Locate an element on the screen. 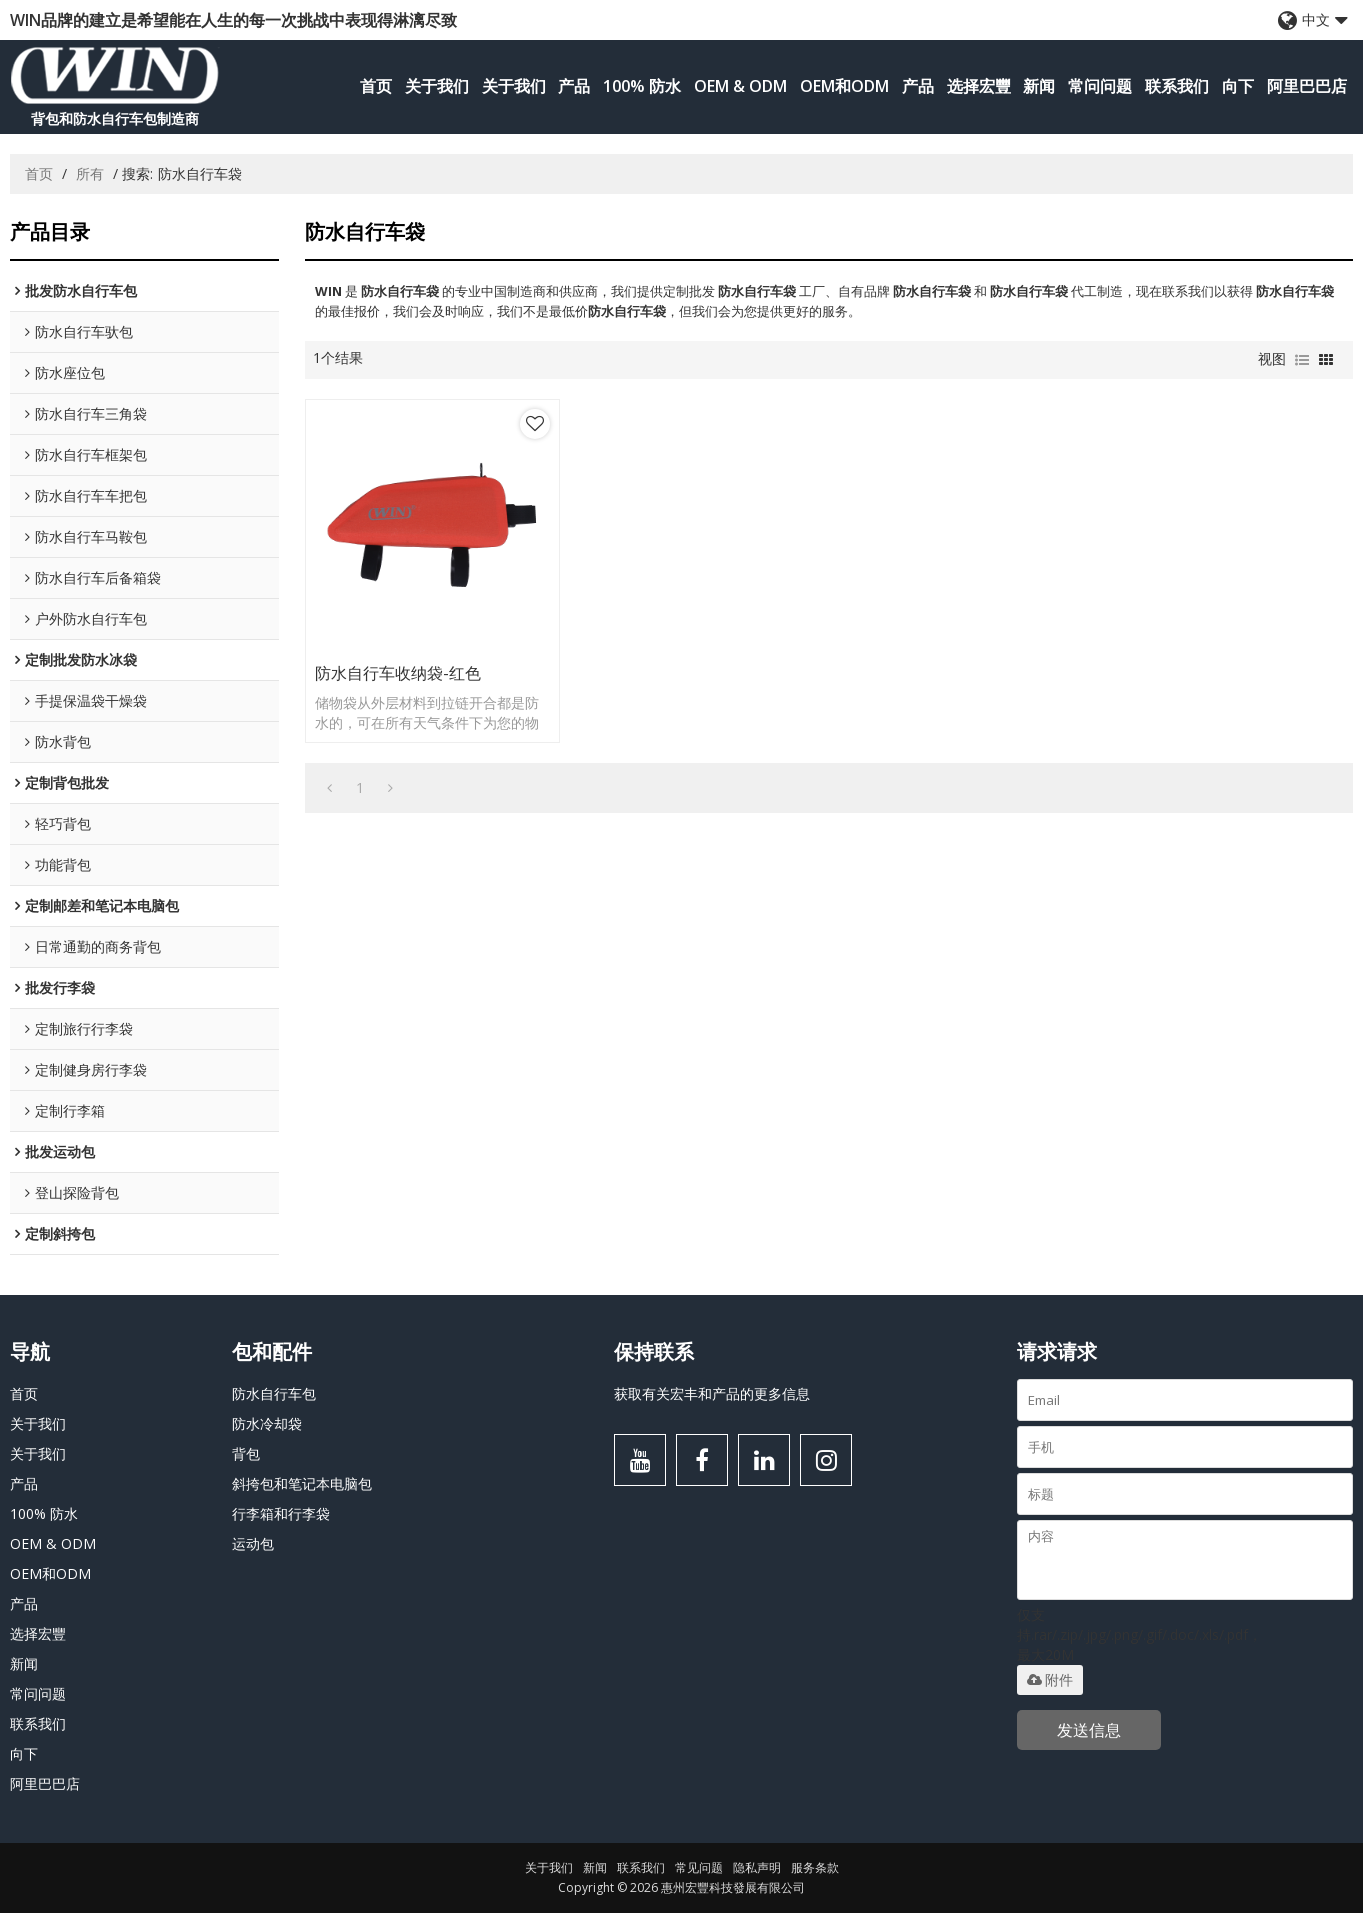  斜挎包和笔记本电脑包 is located at coordinates (302, 1483).